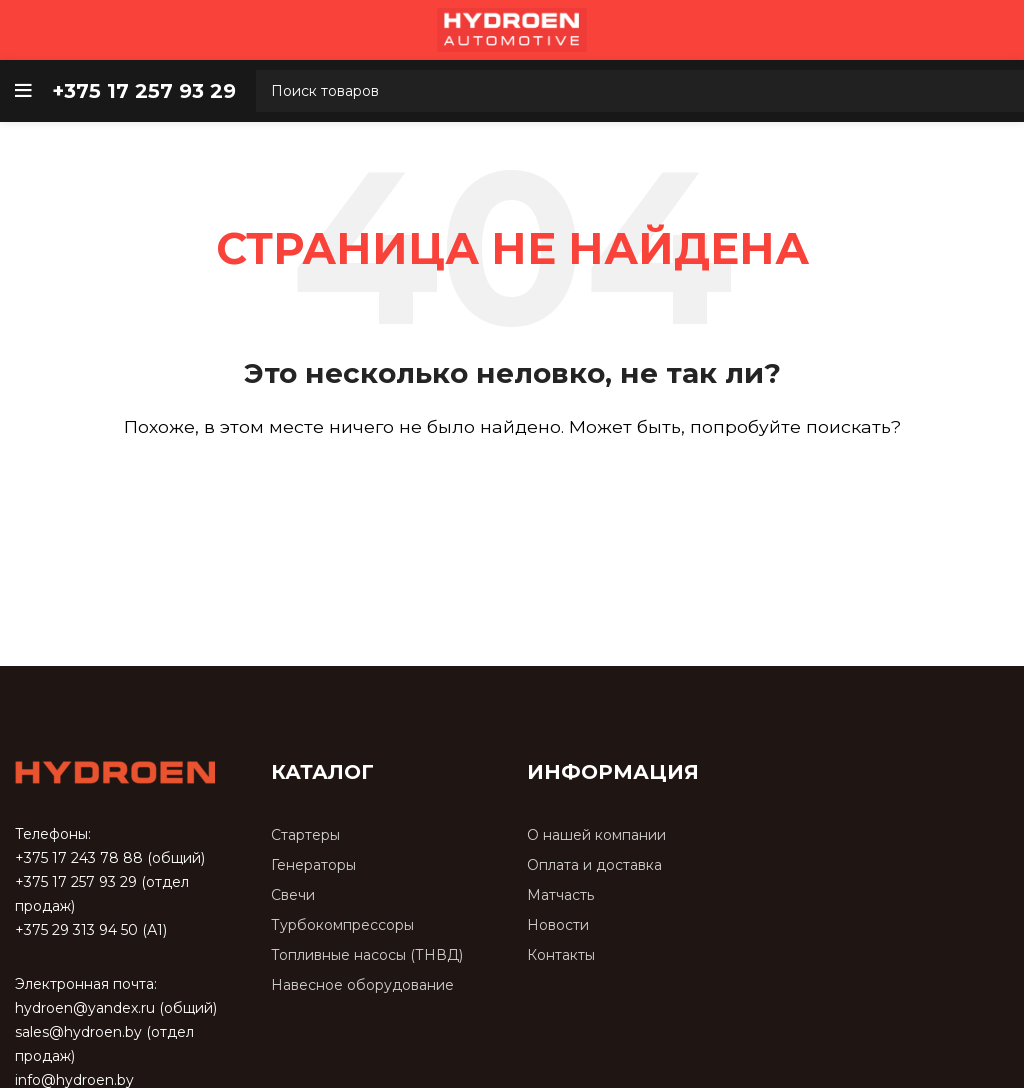 This screenshot has width=1024, height=1088. I want to click on [Поиск], so click(512, 484).